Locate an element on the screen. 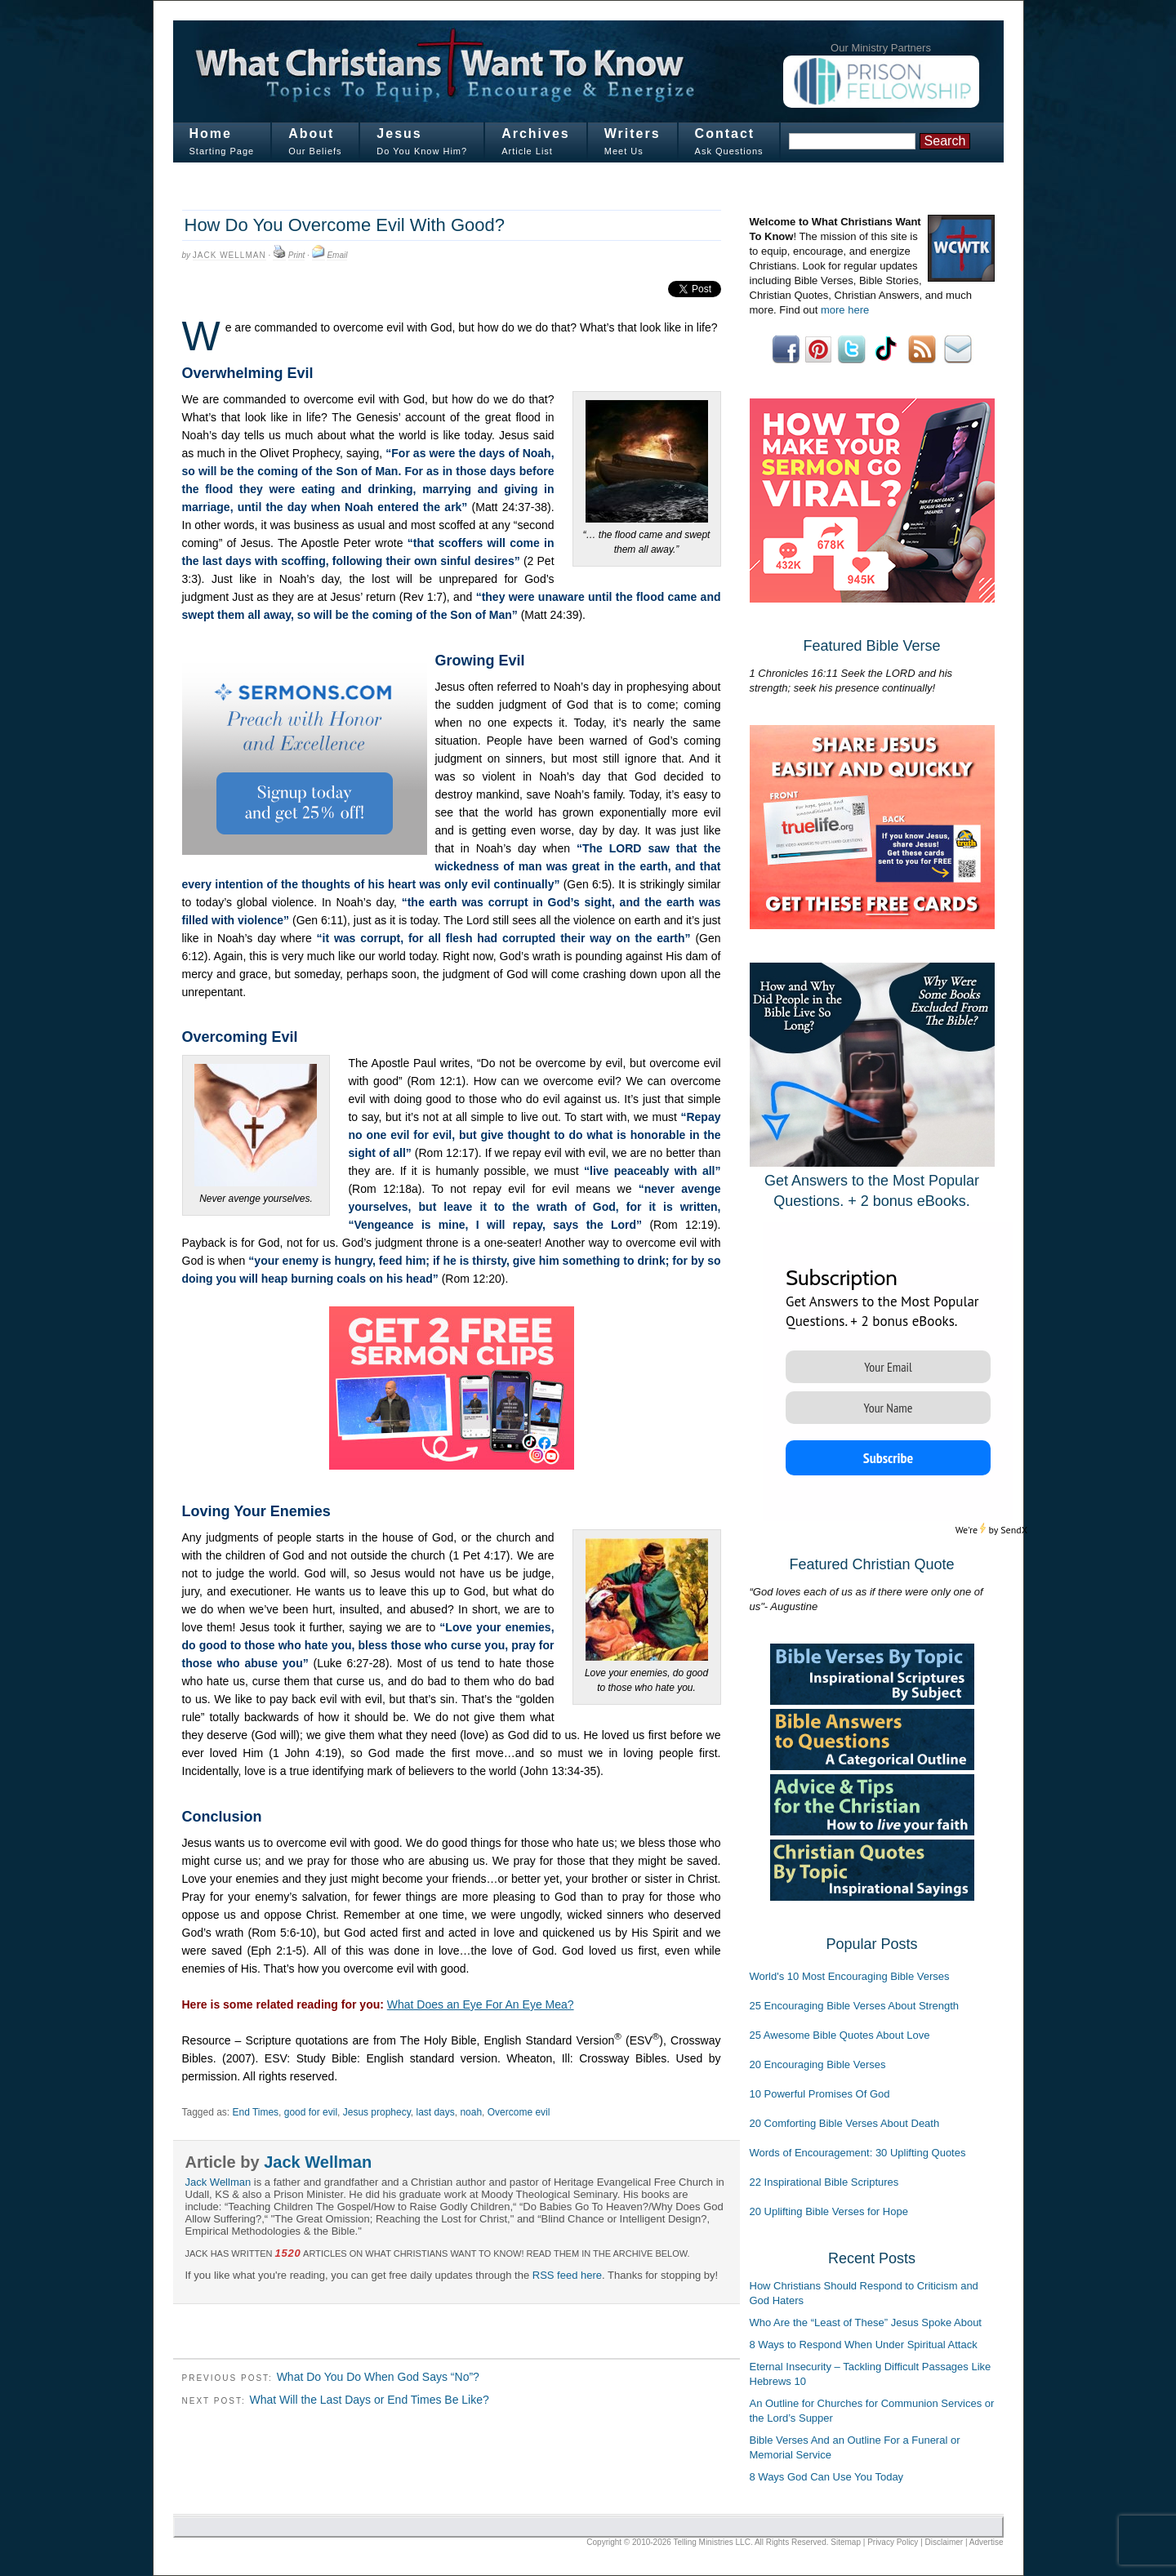 The image size is (1176, 2576). Writers is located at coordinates (632, 133).